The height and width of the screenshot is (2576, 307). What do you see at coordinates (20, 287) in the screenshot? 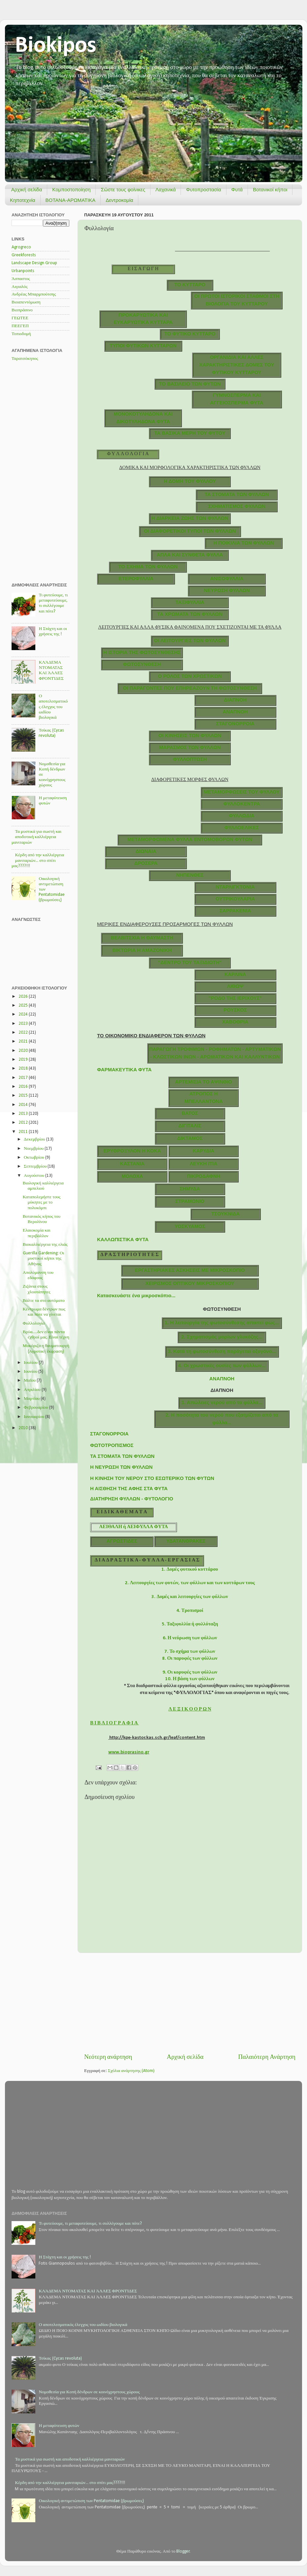
I see `Αιγιαλός` at bounding box center [20, 287].